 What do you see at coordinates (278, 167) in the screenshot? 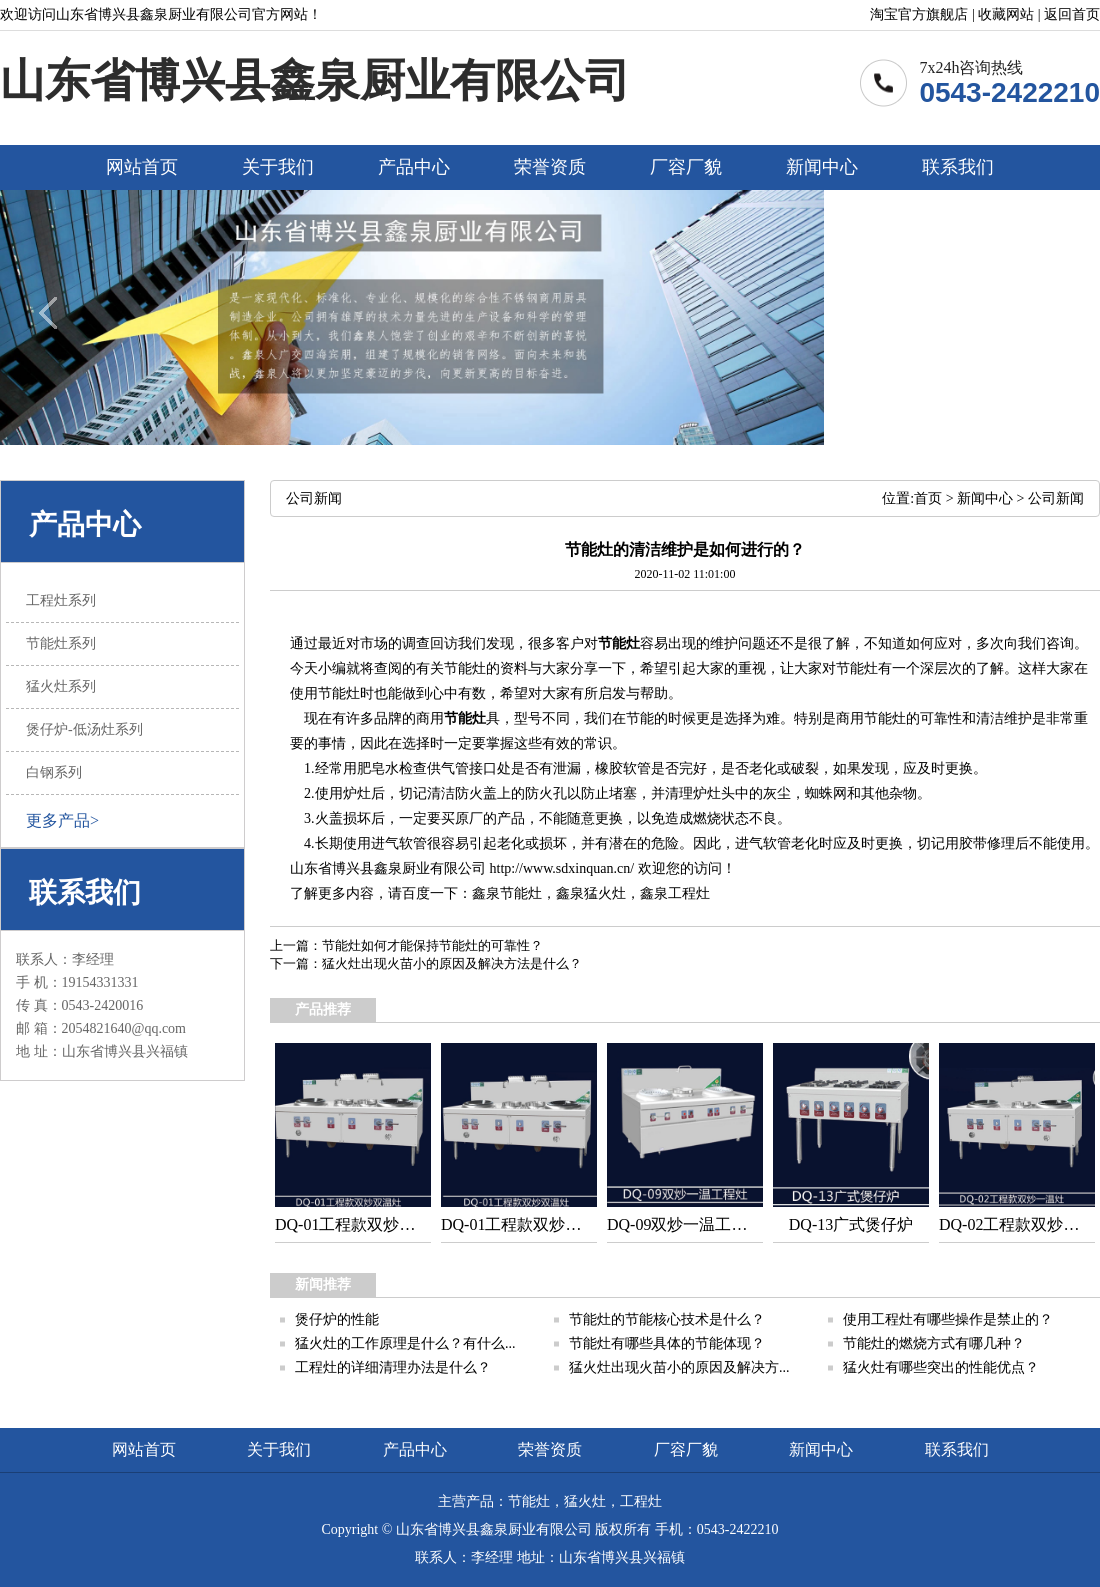
I see `关于我们` at bounding box center [278, 167].